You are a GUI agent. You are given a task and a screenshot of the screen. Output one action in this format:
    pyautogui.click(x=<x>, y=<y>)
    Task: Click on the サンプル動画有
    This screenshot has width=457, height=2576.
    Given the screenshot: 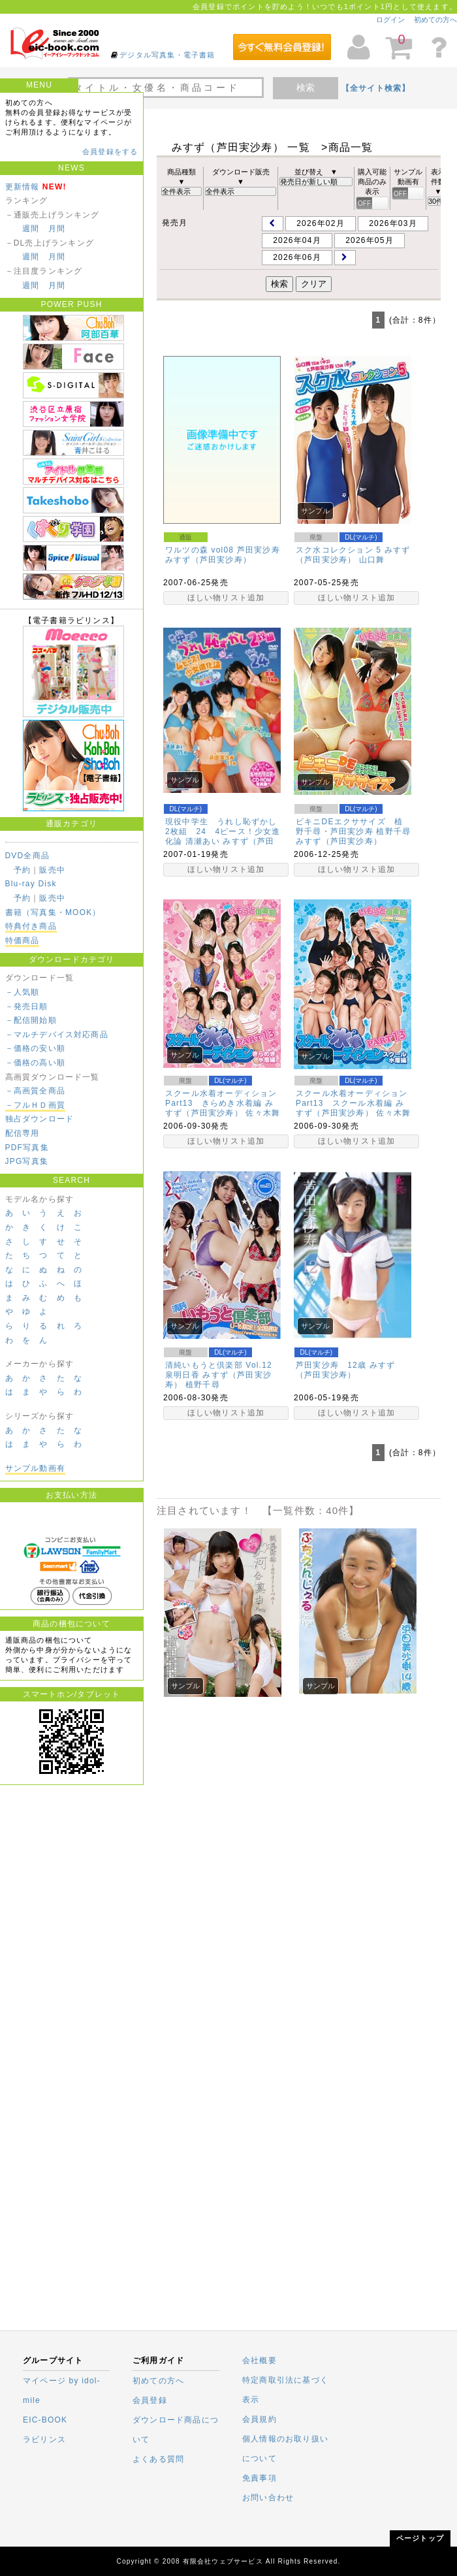 What is the action you would take?
    pyautogui.click(x=35, y=1468)
    